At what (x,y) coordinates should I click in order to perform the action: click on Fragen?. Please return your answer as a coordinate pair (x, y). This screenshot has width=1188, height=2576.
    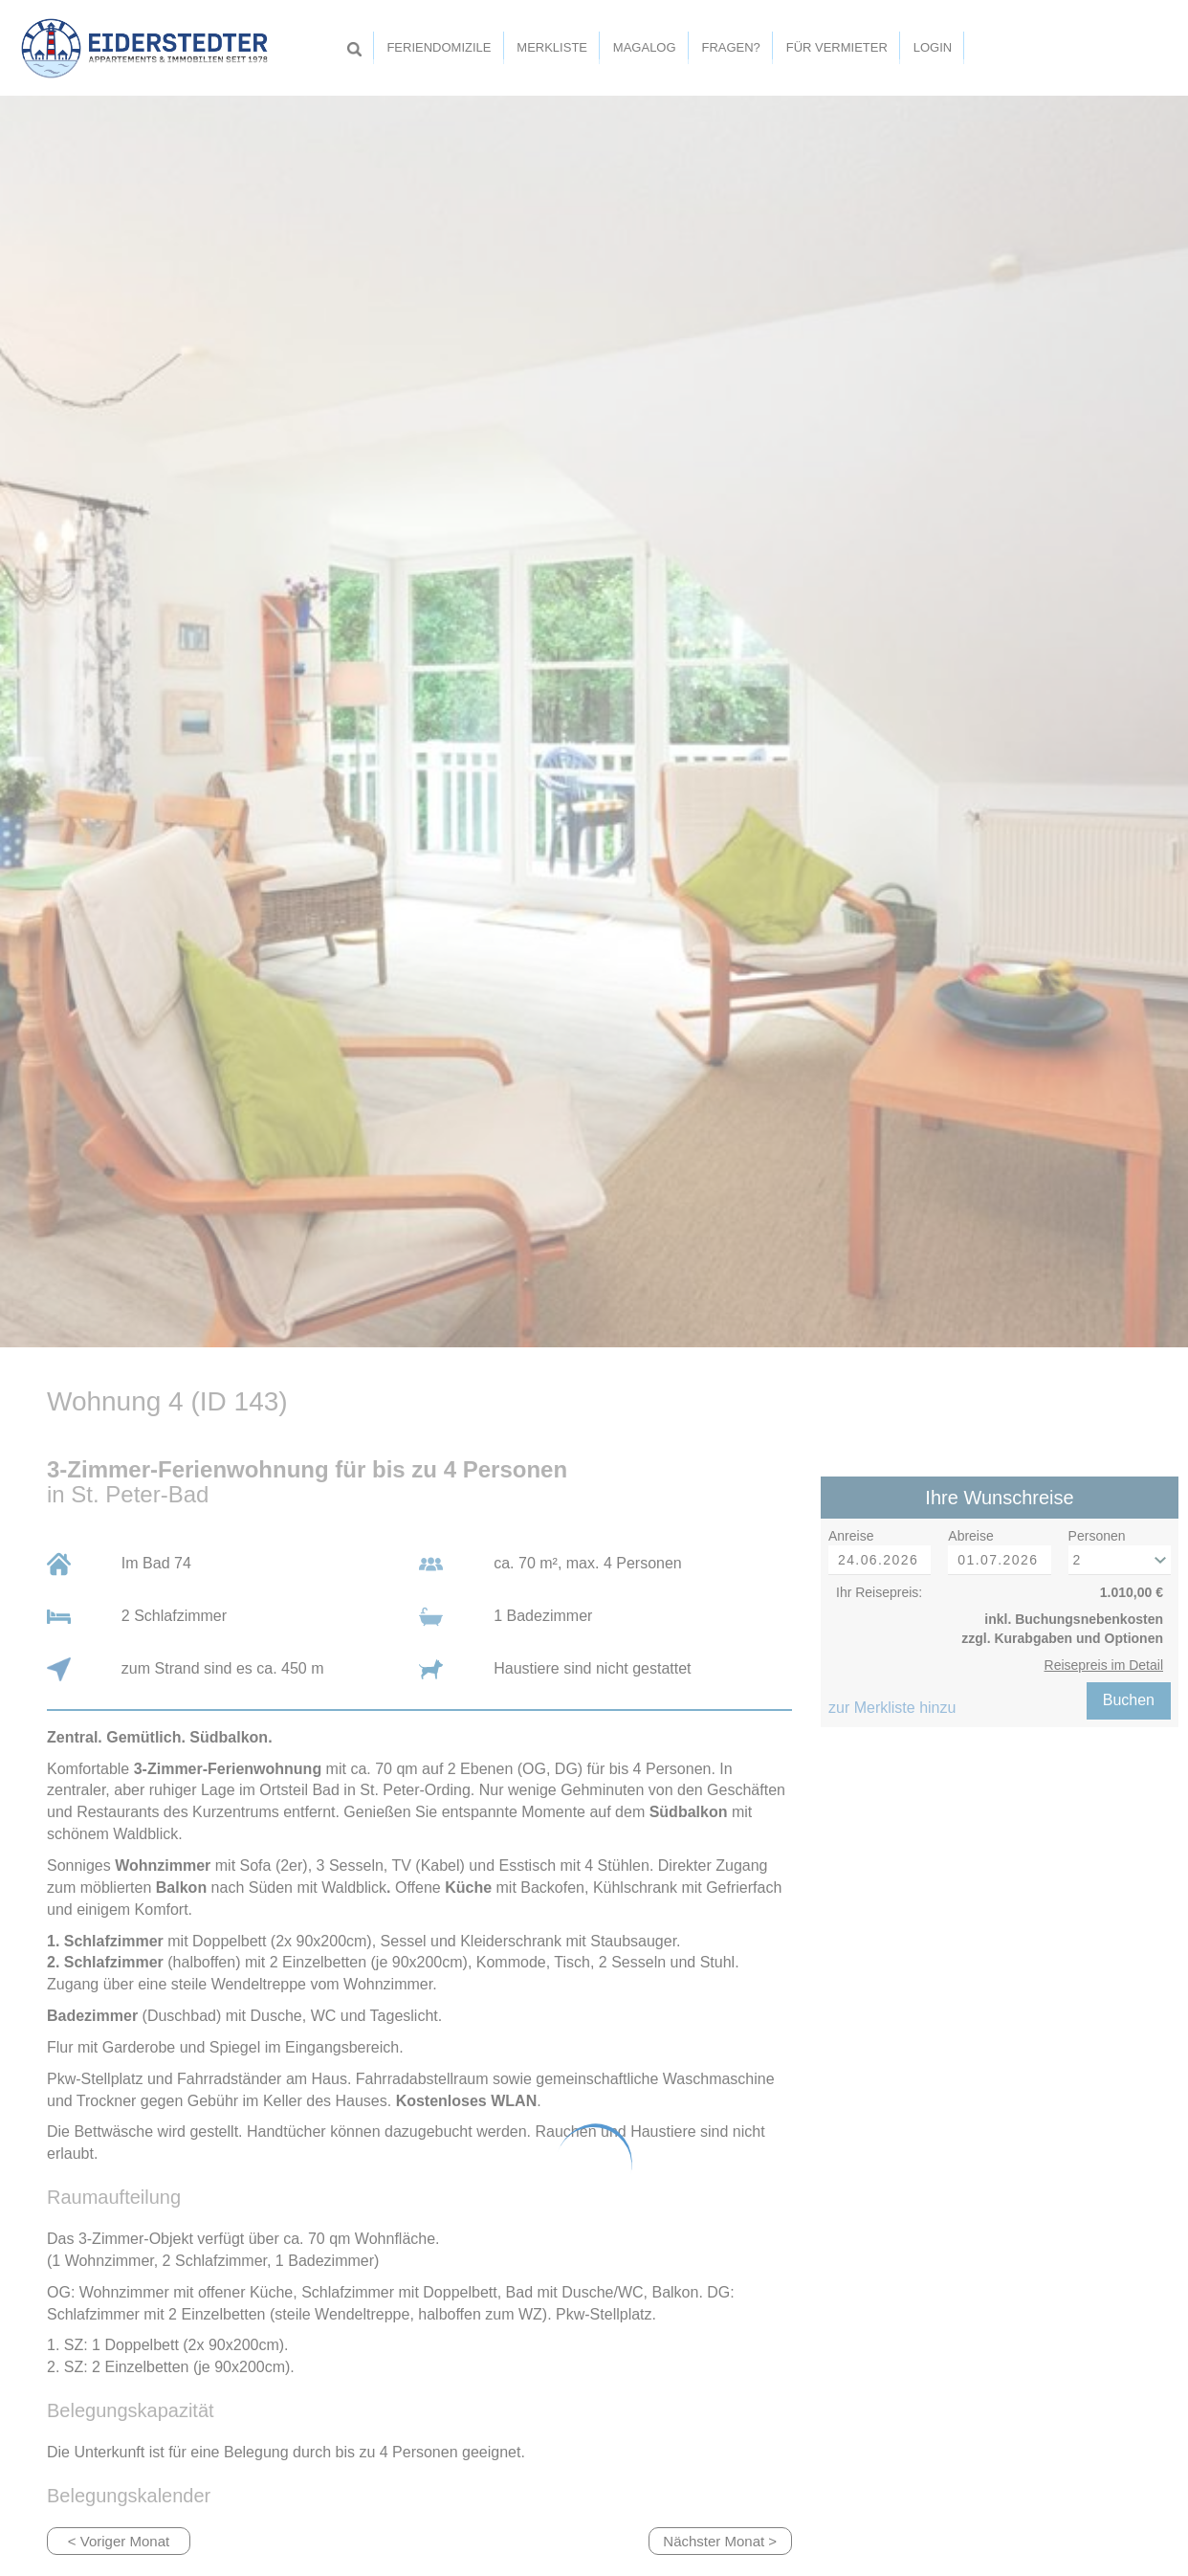
    Looking at the image, I should click on (730, 47).